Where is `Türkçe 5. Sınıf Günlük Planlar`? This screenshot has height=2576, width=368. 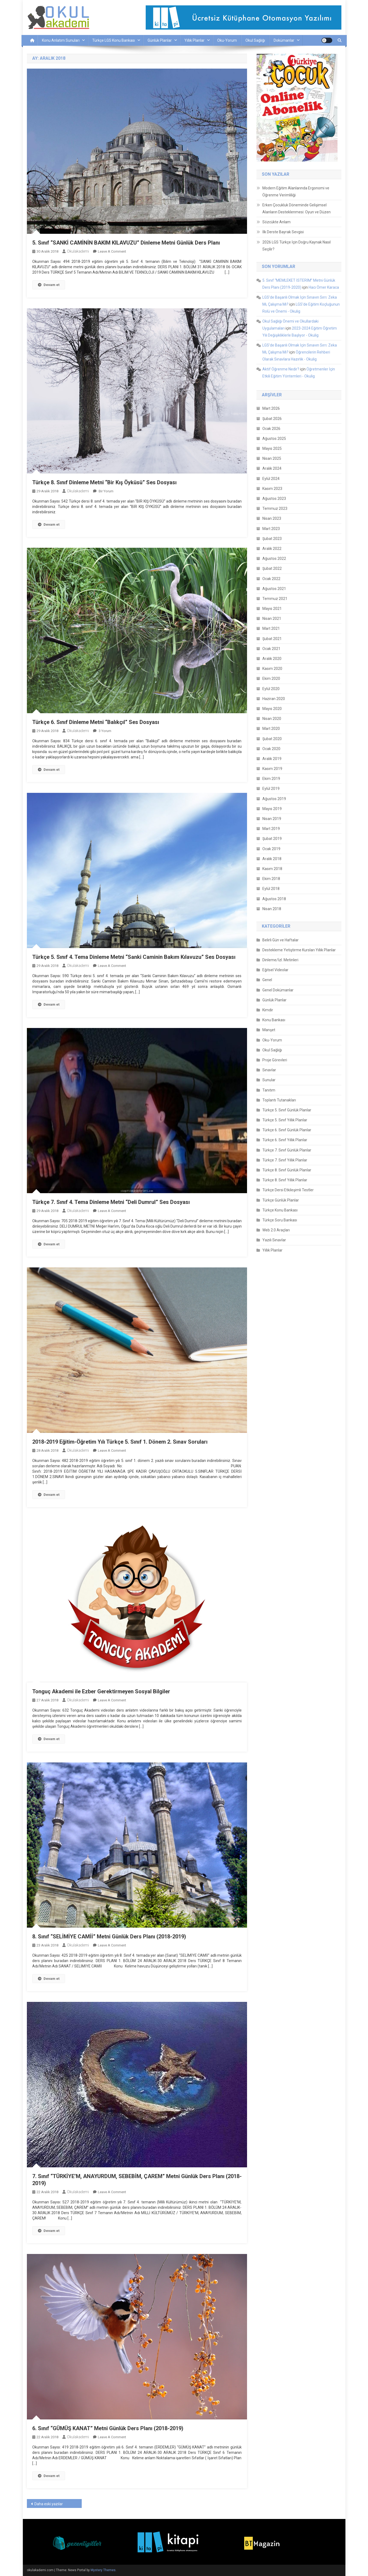 Türkçe 5. Sınıf Günlük Planlar is located at coordinates (286, 1110).